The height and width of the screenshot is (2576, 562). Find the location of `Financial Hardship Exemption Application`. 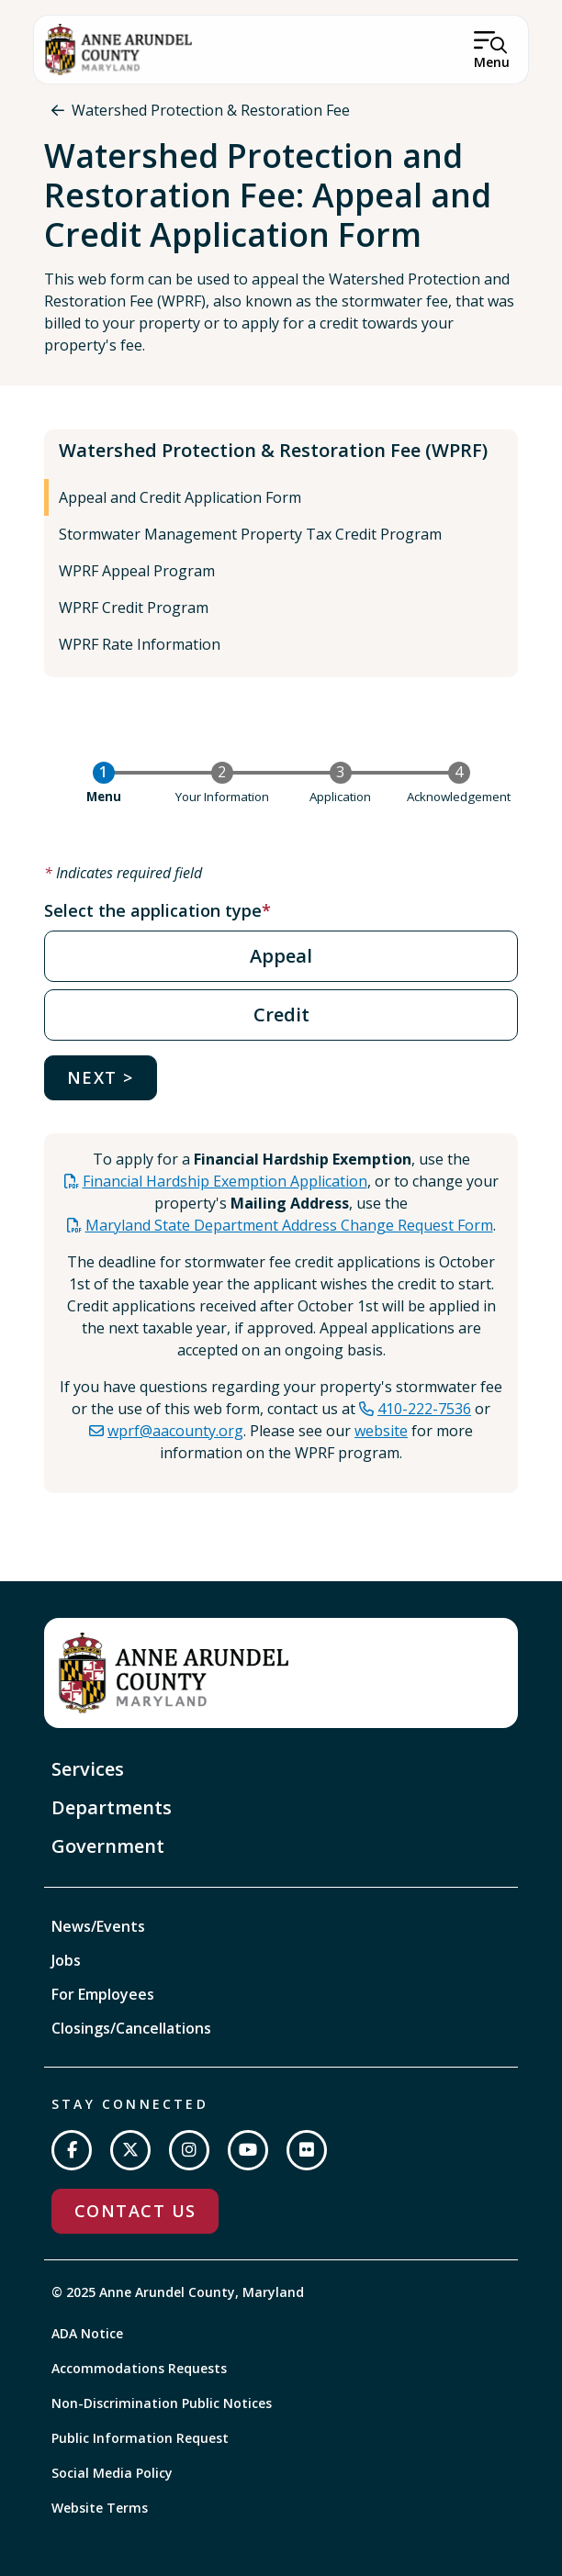

Financial Hardship Exemption Application is located at coordinates (225, 1181).